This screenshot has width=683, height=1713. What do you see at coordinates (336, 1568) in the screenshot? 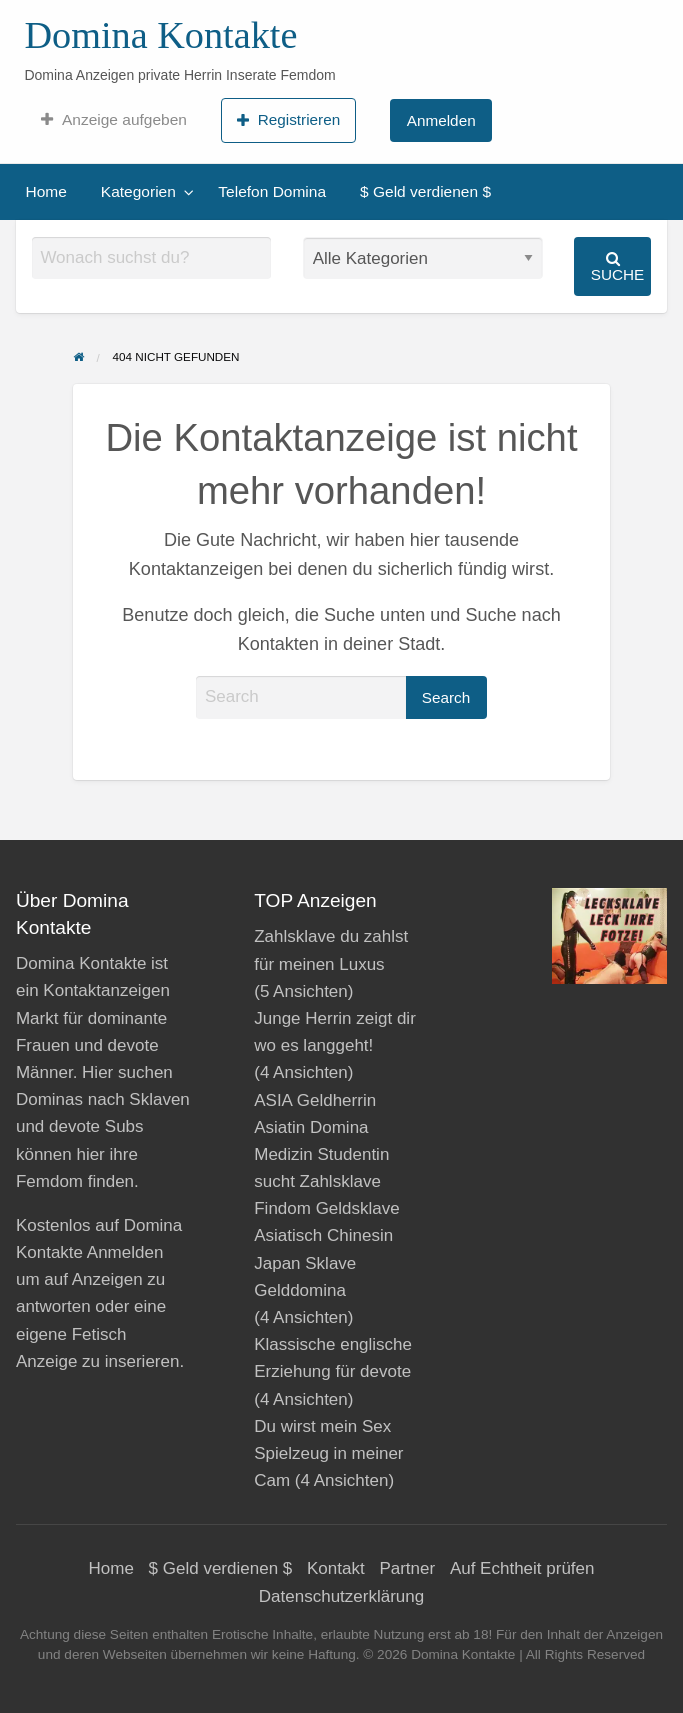
I see `Kontakt` at bounding box center [336, 1568].